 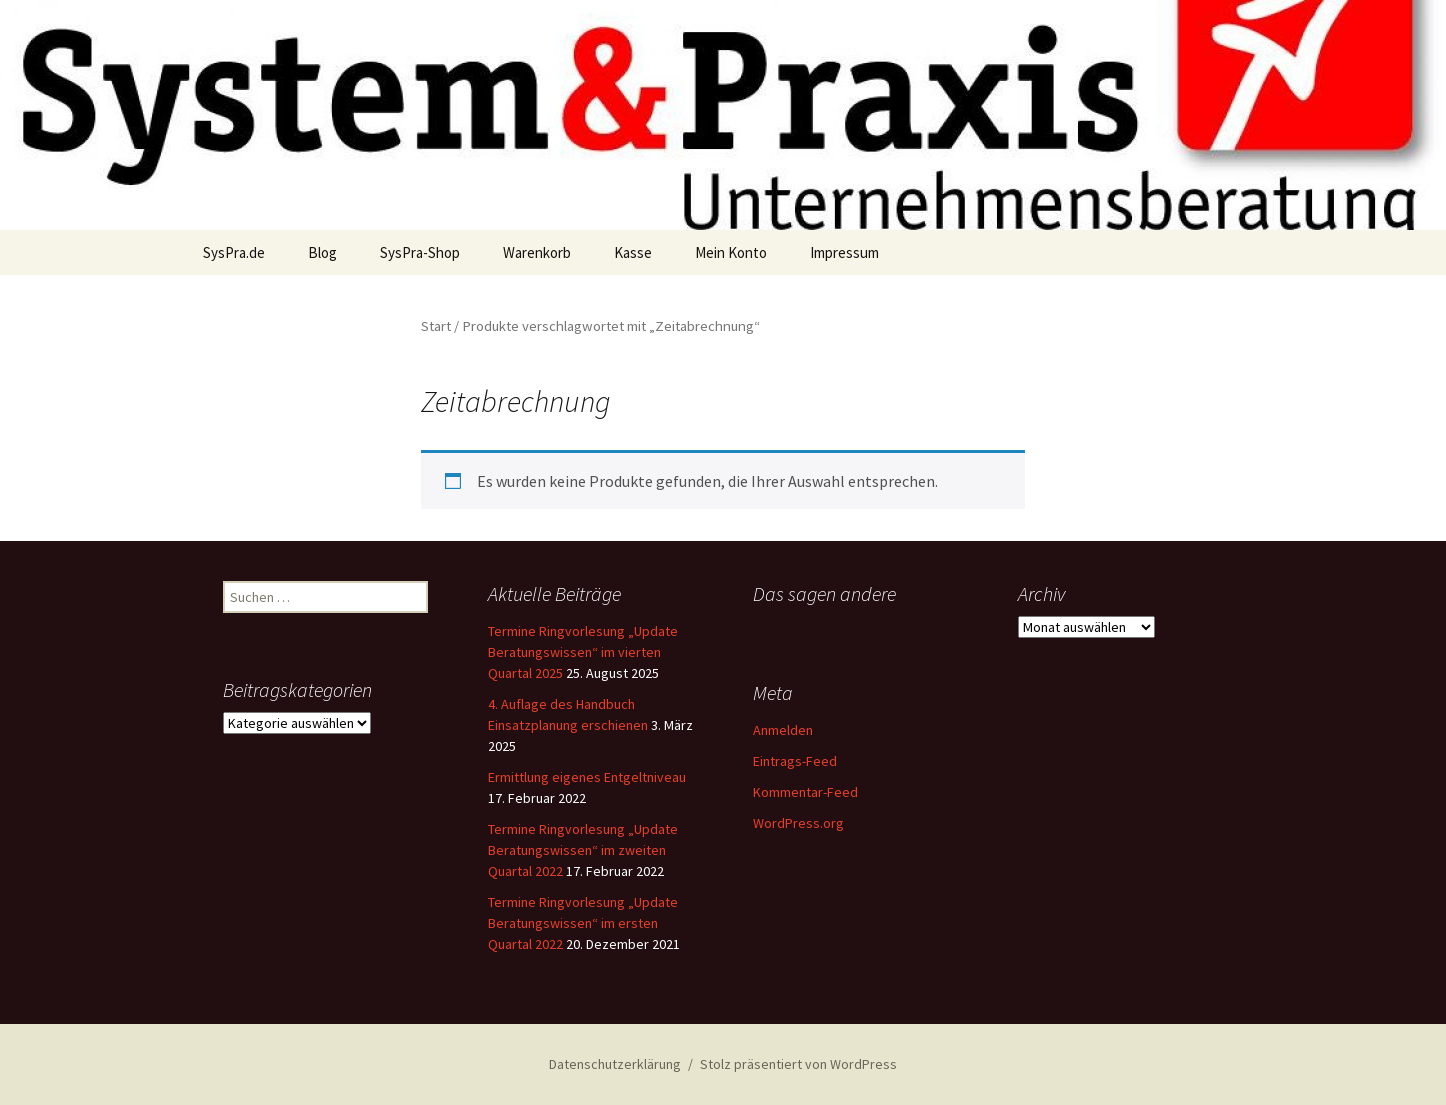 I want to click on WordPress.org, so click(x=798, y=823).